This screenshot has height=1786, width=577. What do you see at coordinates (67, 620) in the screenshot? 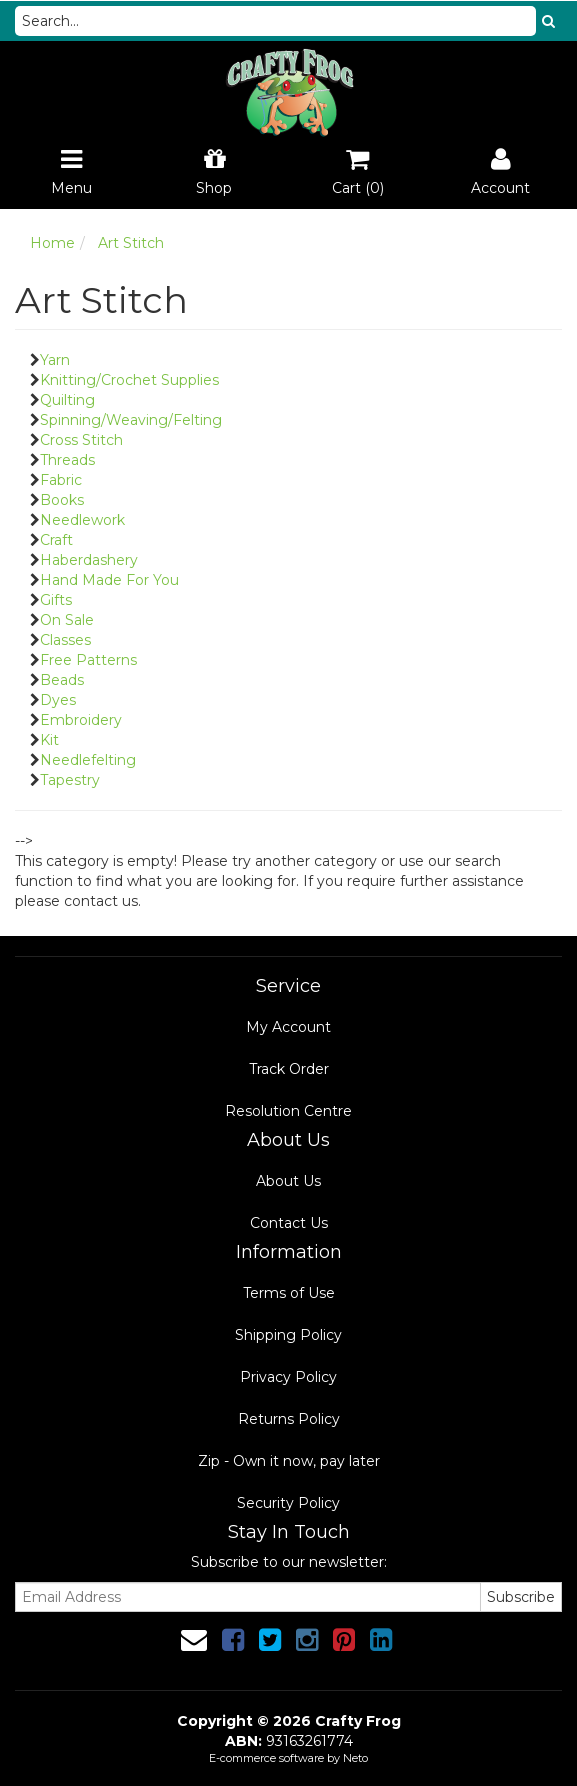
I see `On Sale` at bounding box center [67, 620].